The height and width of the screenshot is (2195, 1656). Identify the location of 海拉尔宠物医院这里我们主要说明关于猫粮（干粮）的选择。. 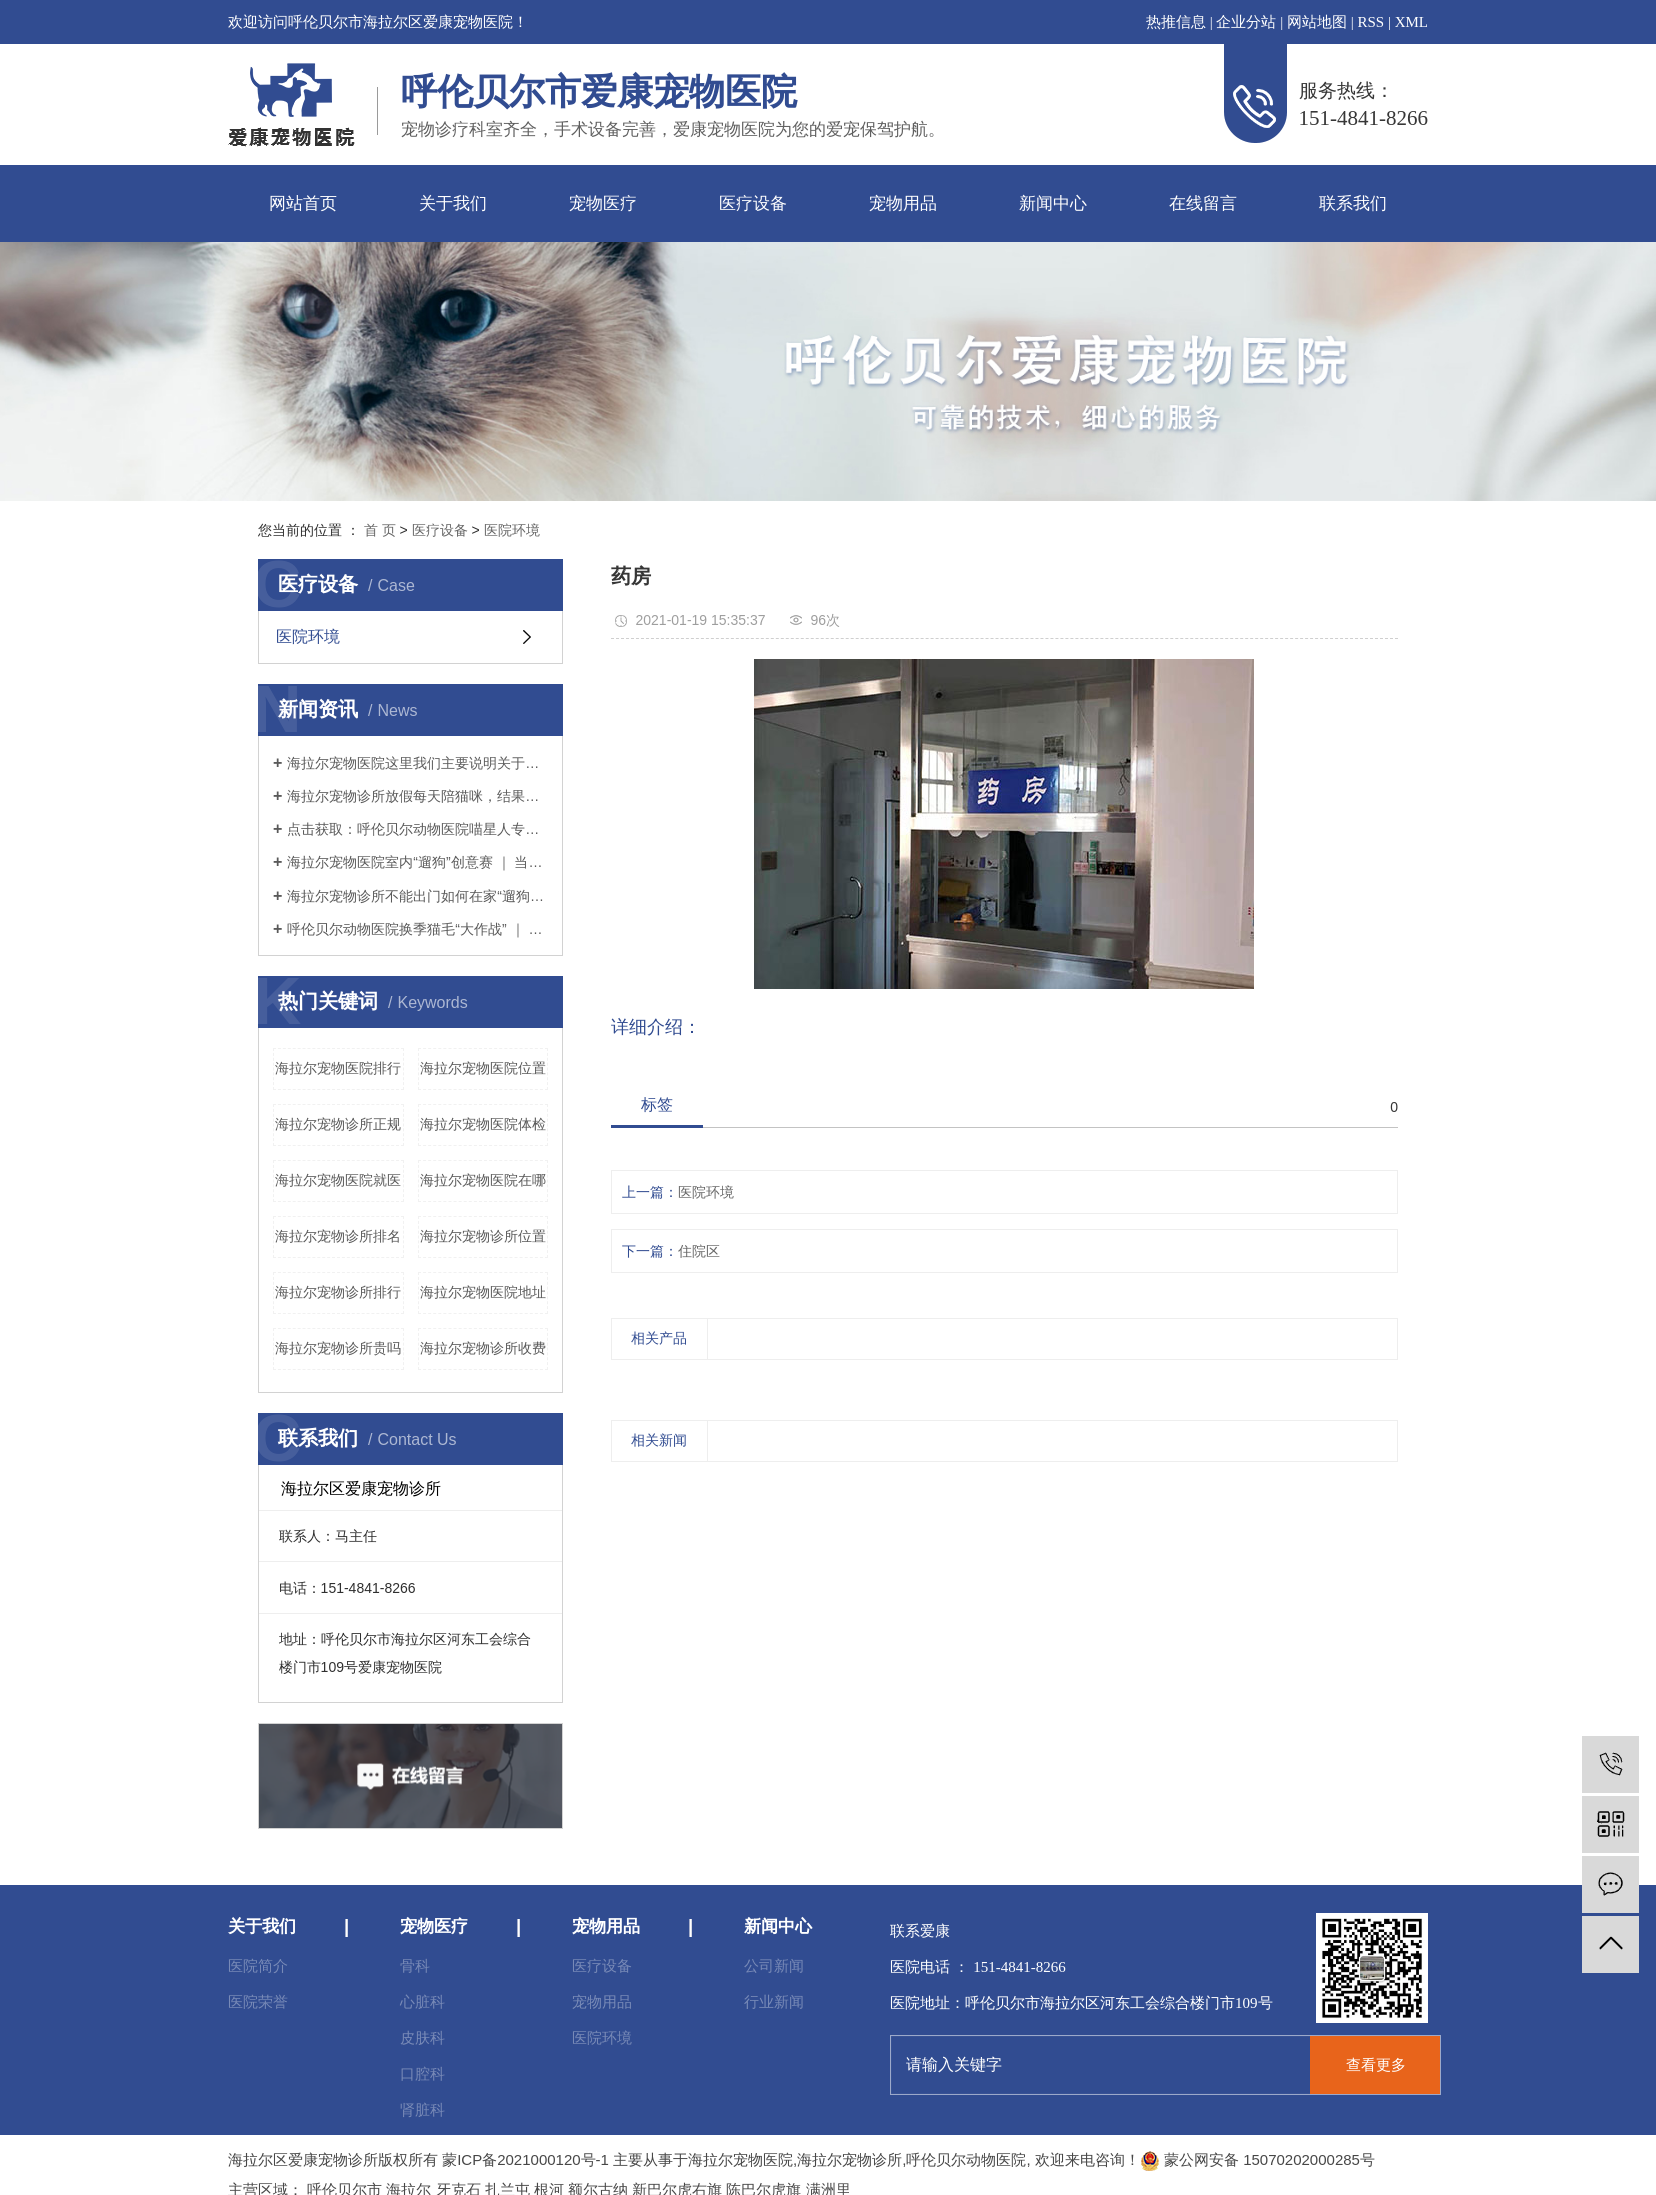
(417, 763).